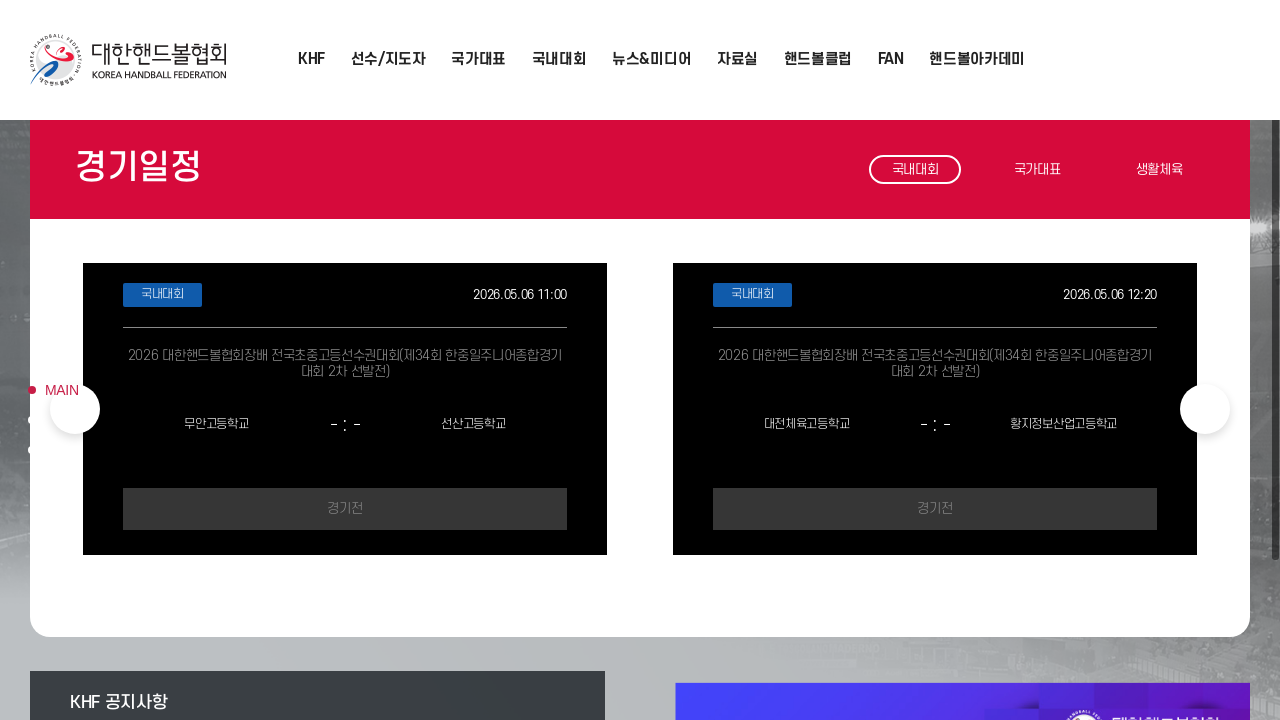  What do you see at coordinates (75, 409) in the screenshot?
I see `Previous` at bounding box center [75, 409].